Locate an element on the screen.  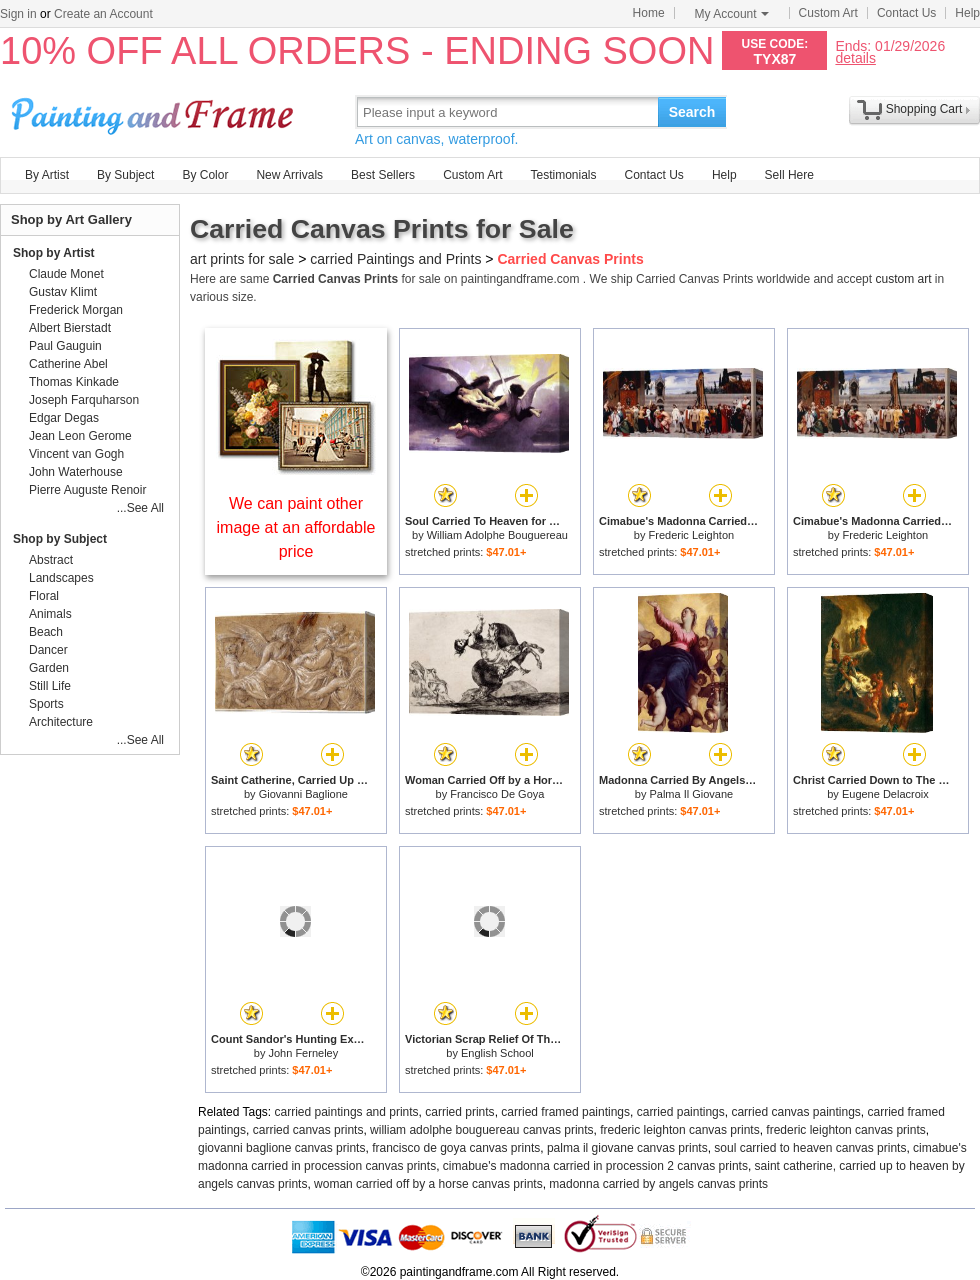
carried prints is located at coordinates (459, 1112).